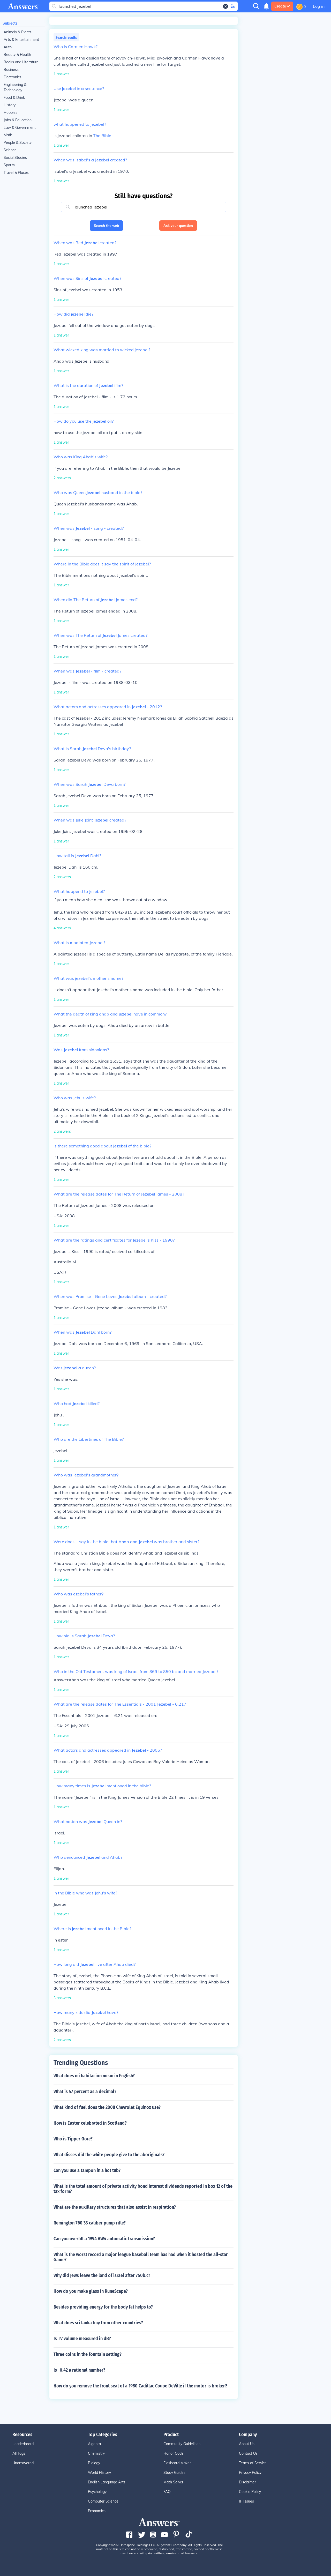  I want to click on Terms of Service, so click(253, 2463).